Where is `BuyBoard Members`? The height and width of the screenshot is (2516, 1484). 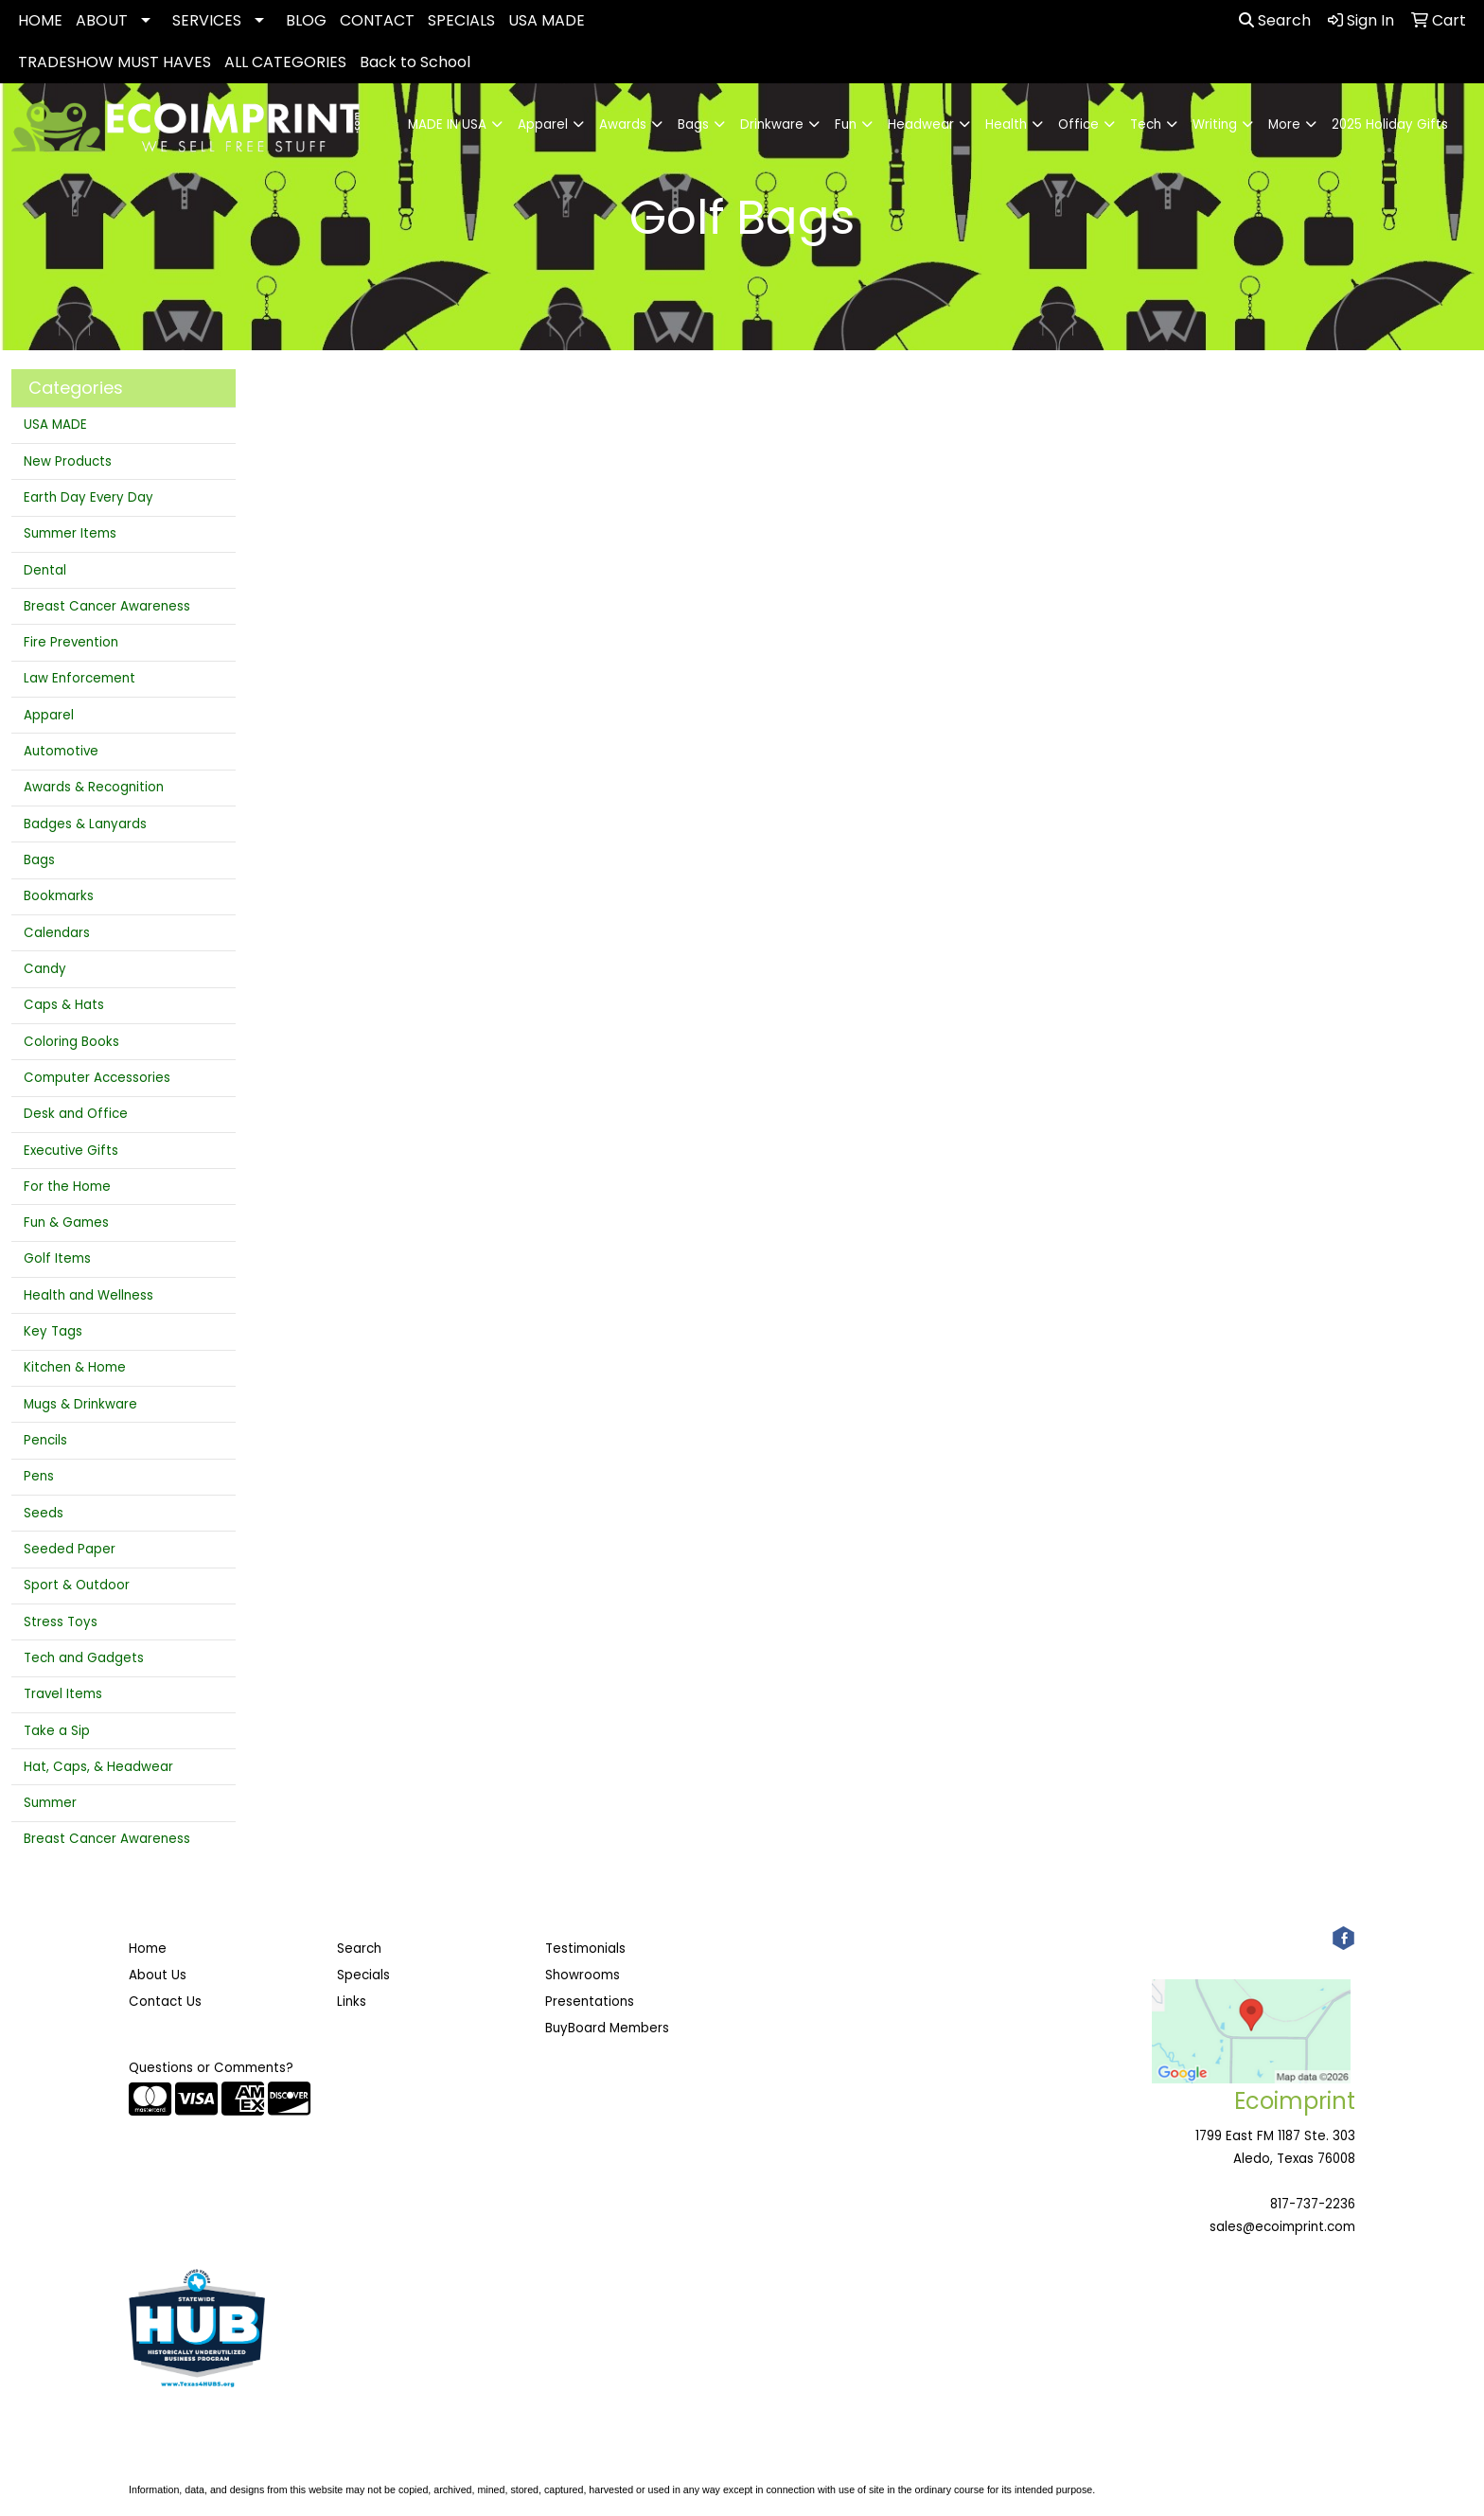 BuyBoard Members is located at coordinates (607, 2028).